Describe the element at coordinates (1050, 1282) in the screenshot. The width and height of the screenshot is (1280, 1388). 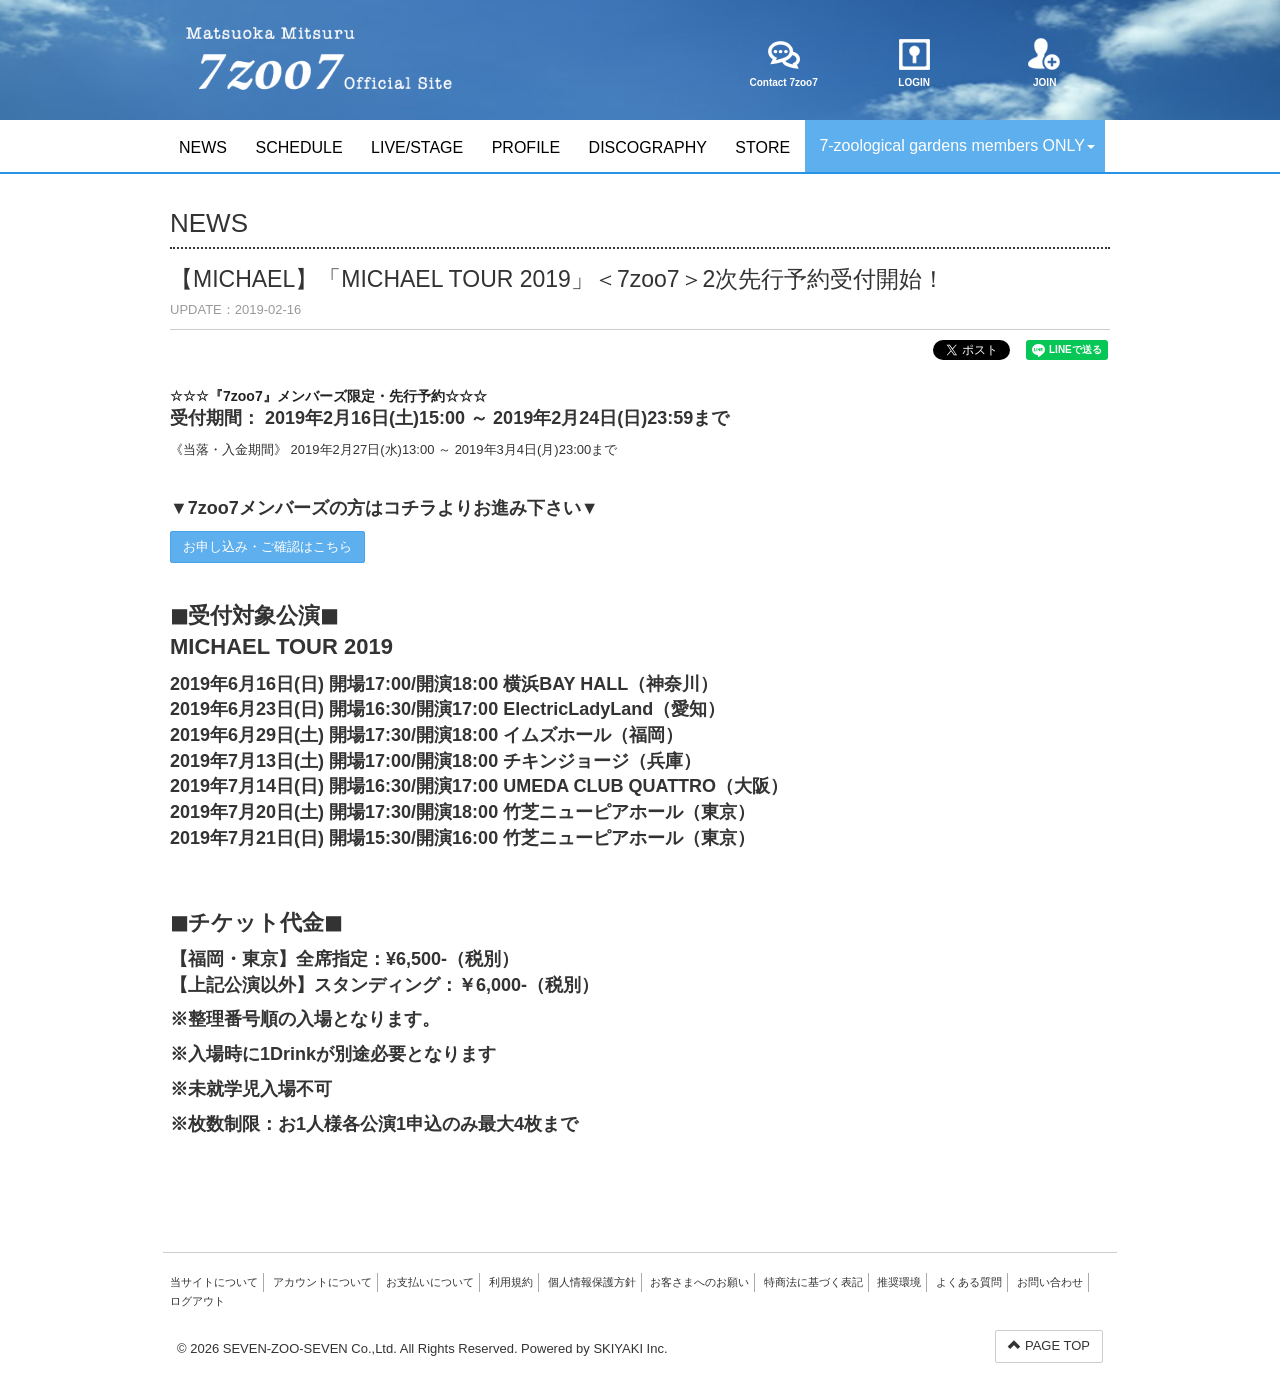
I see `お問い合わせ` at that location.